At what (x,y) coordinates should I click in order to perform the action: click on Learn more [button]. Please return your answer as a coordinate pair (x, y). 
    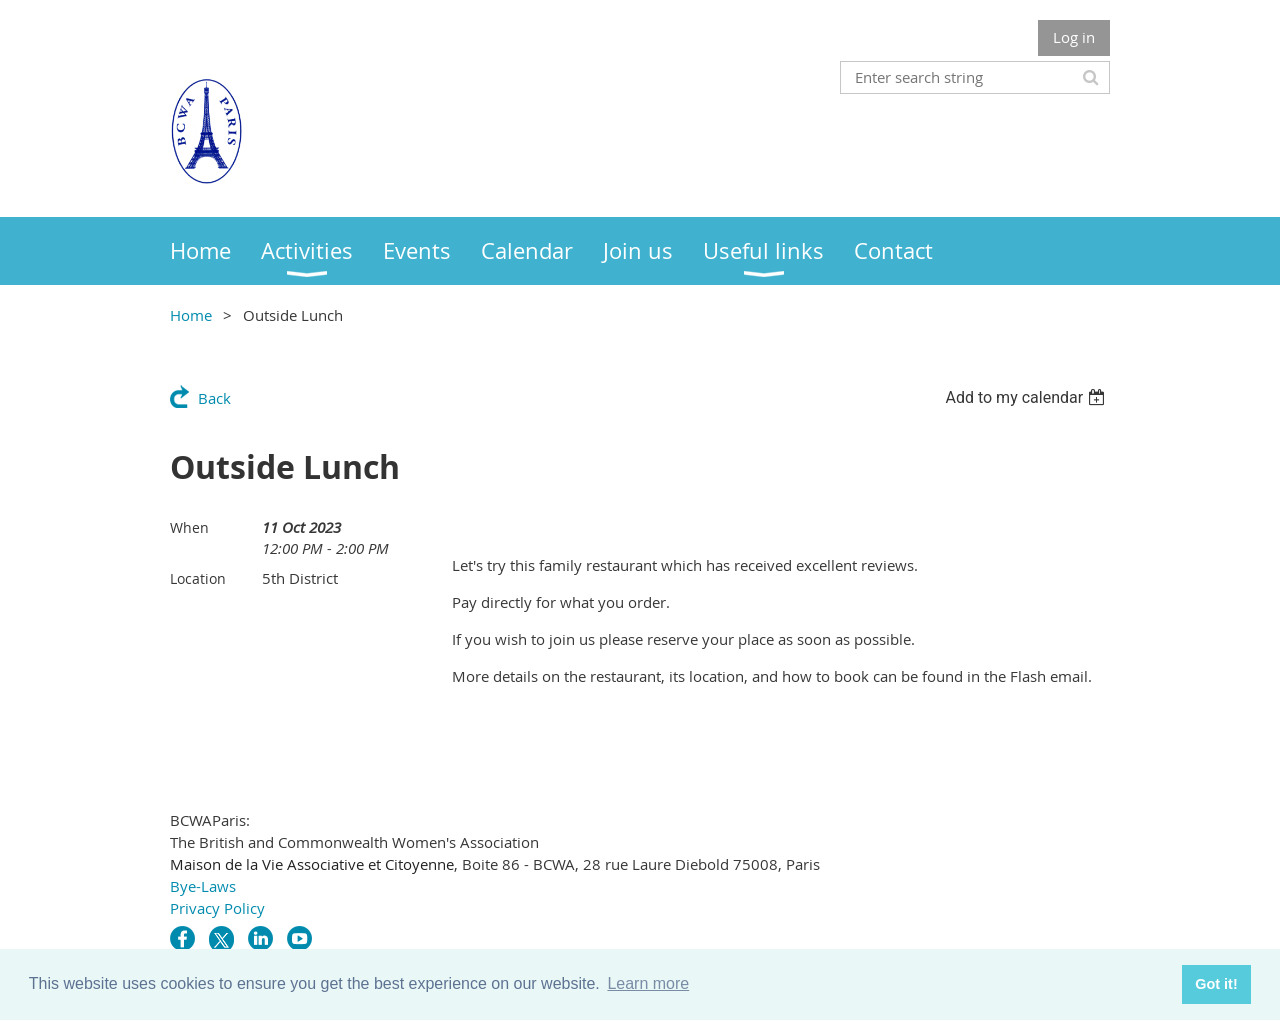
    Looking at the image, I should click on (648, 983).